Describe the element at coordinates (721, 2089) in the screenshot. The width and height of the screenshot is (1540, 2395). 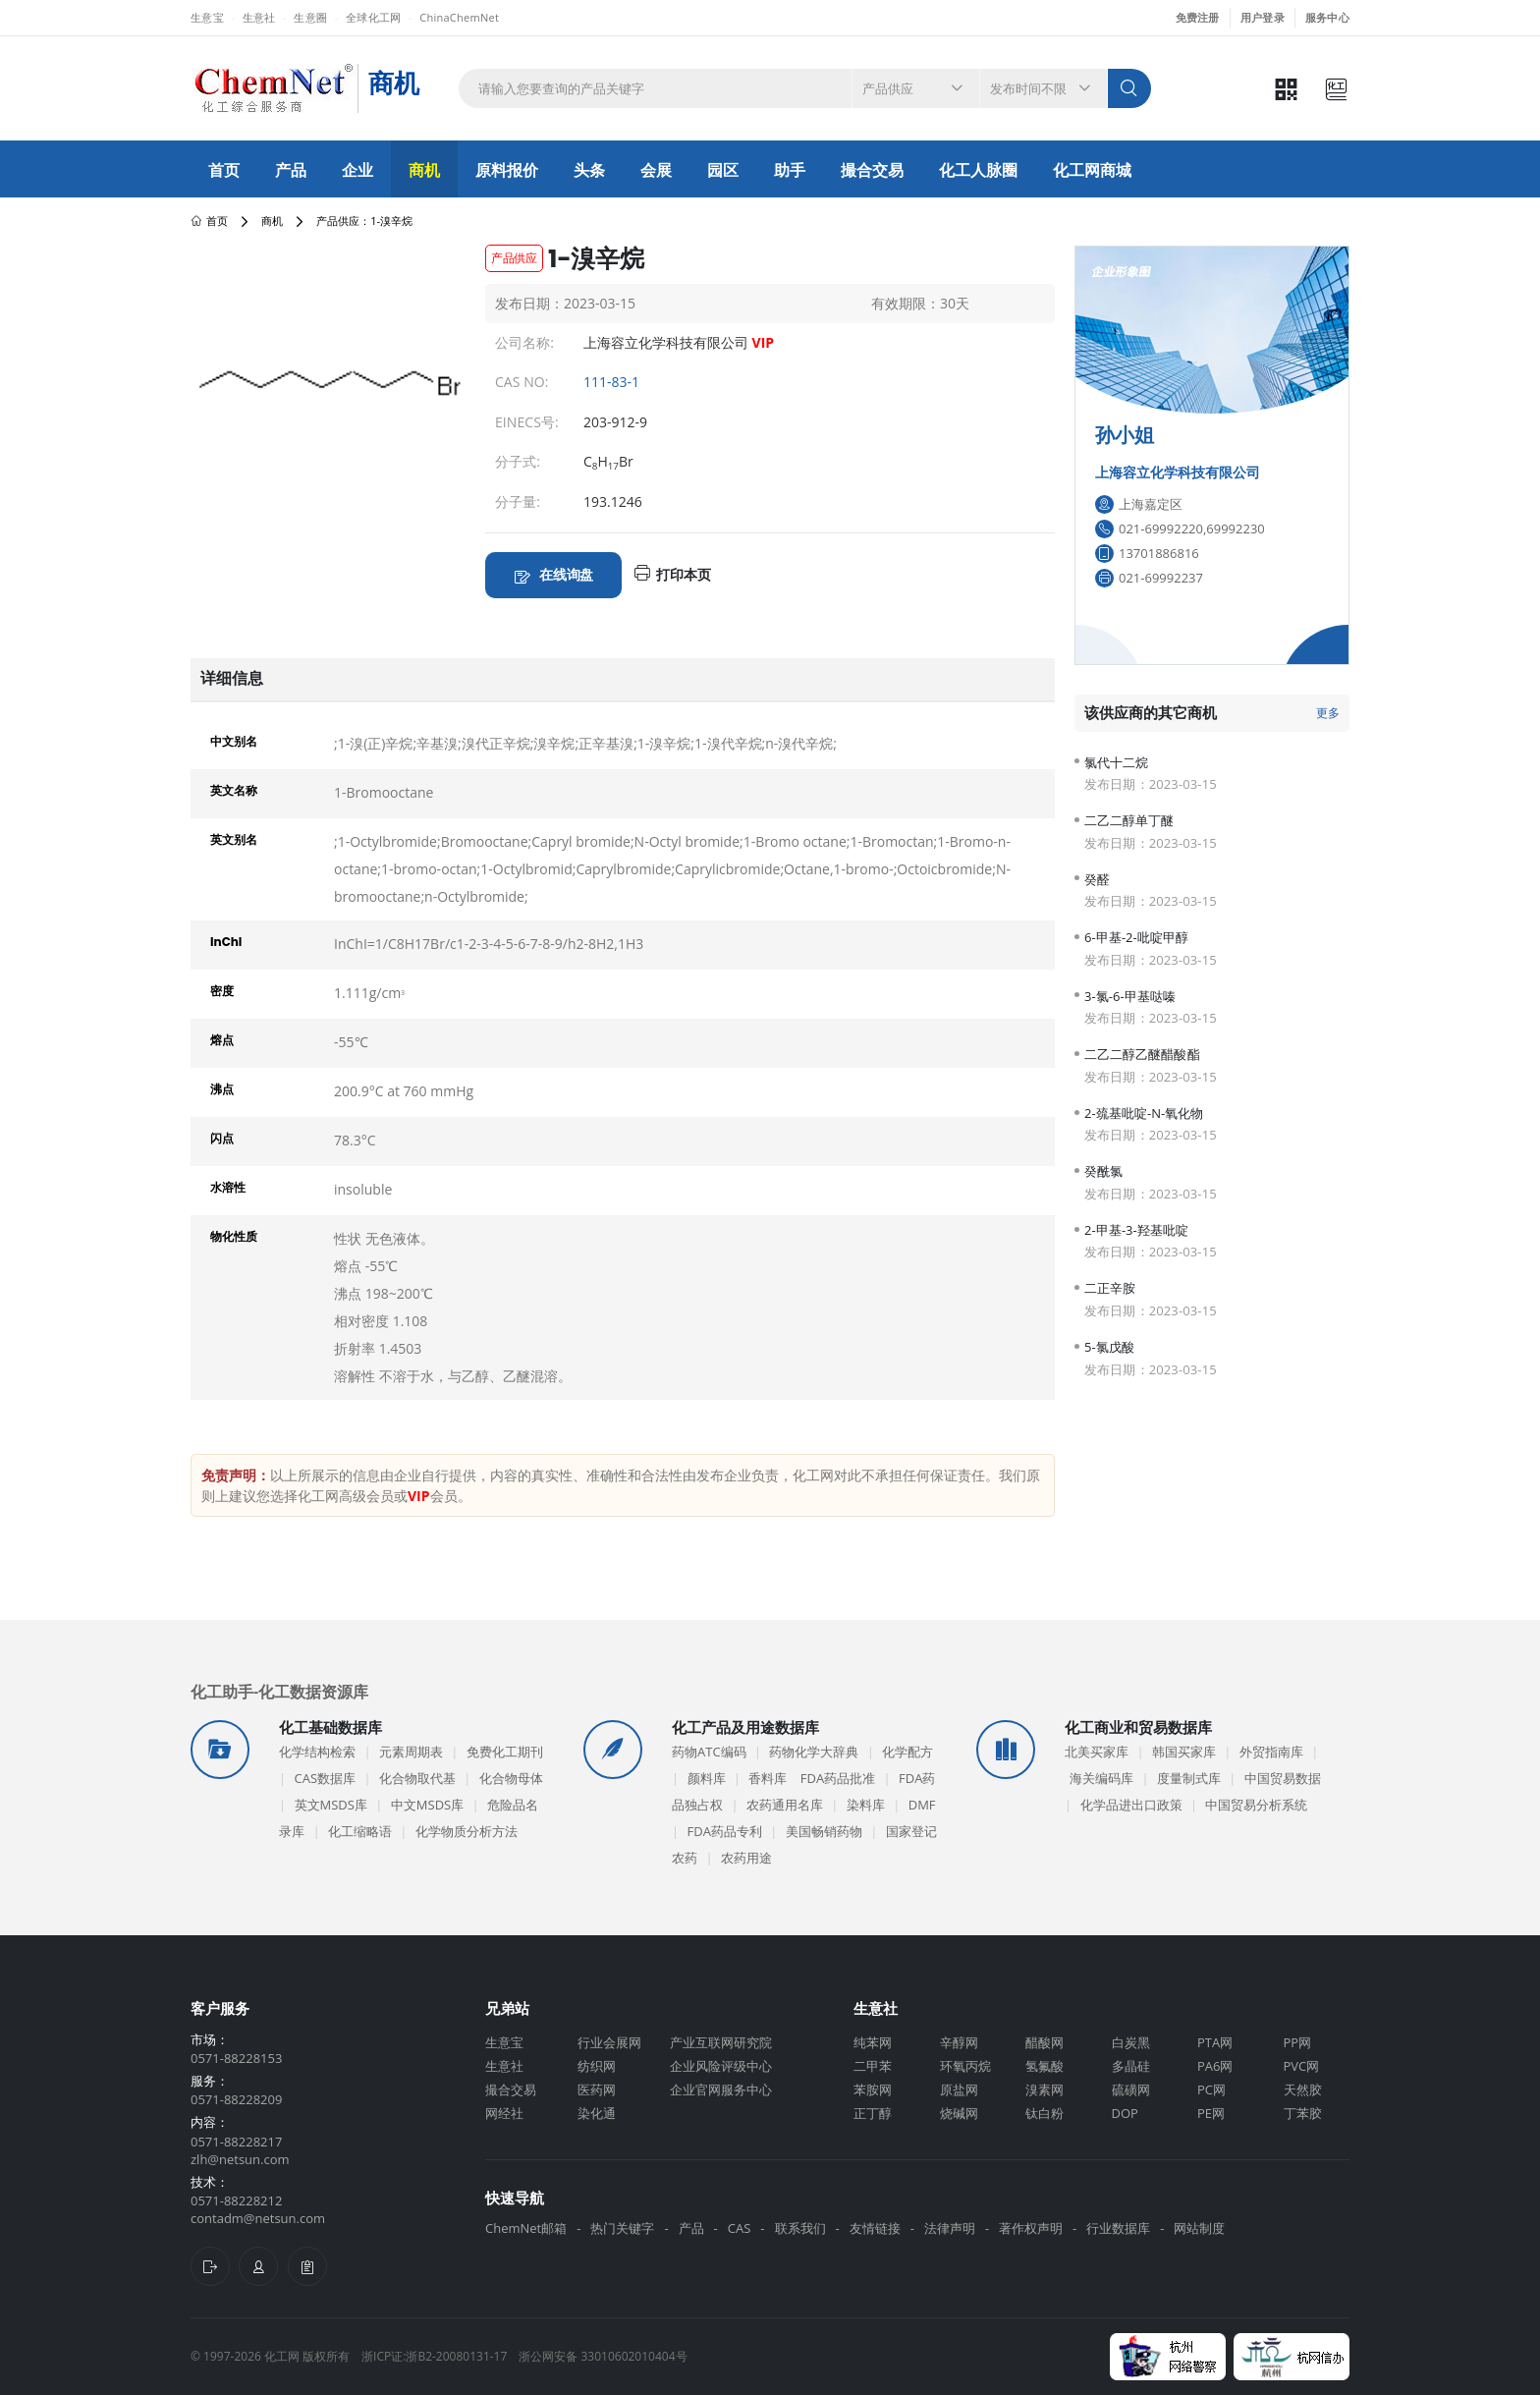
I see `企业官网服务中心` at that location.